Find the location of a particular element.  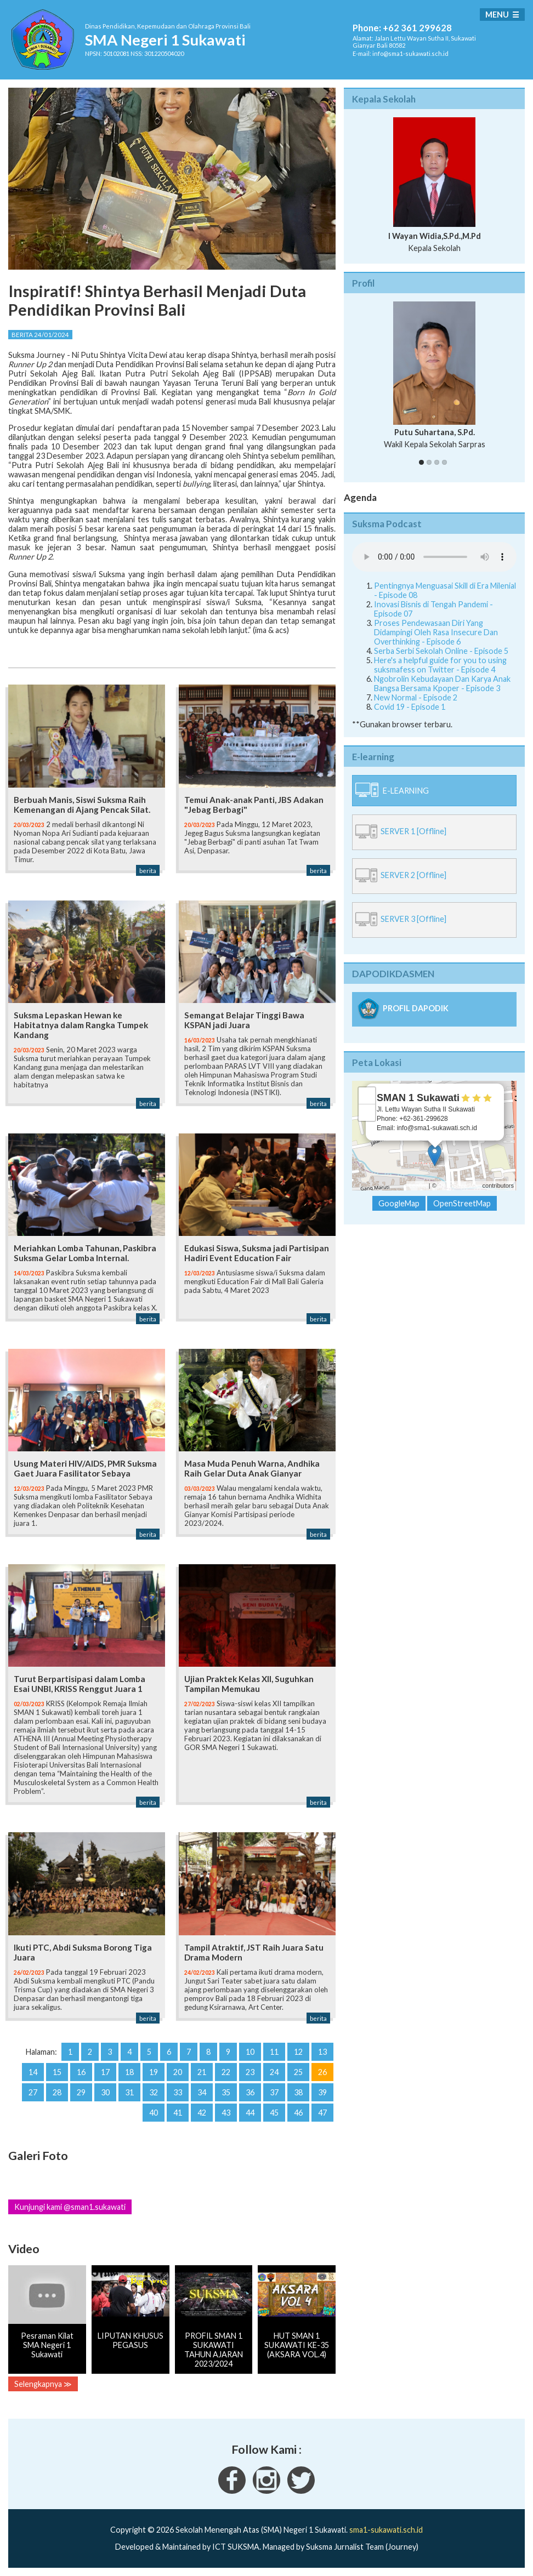

29 is located at coordinates (81, 2092).